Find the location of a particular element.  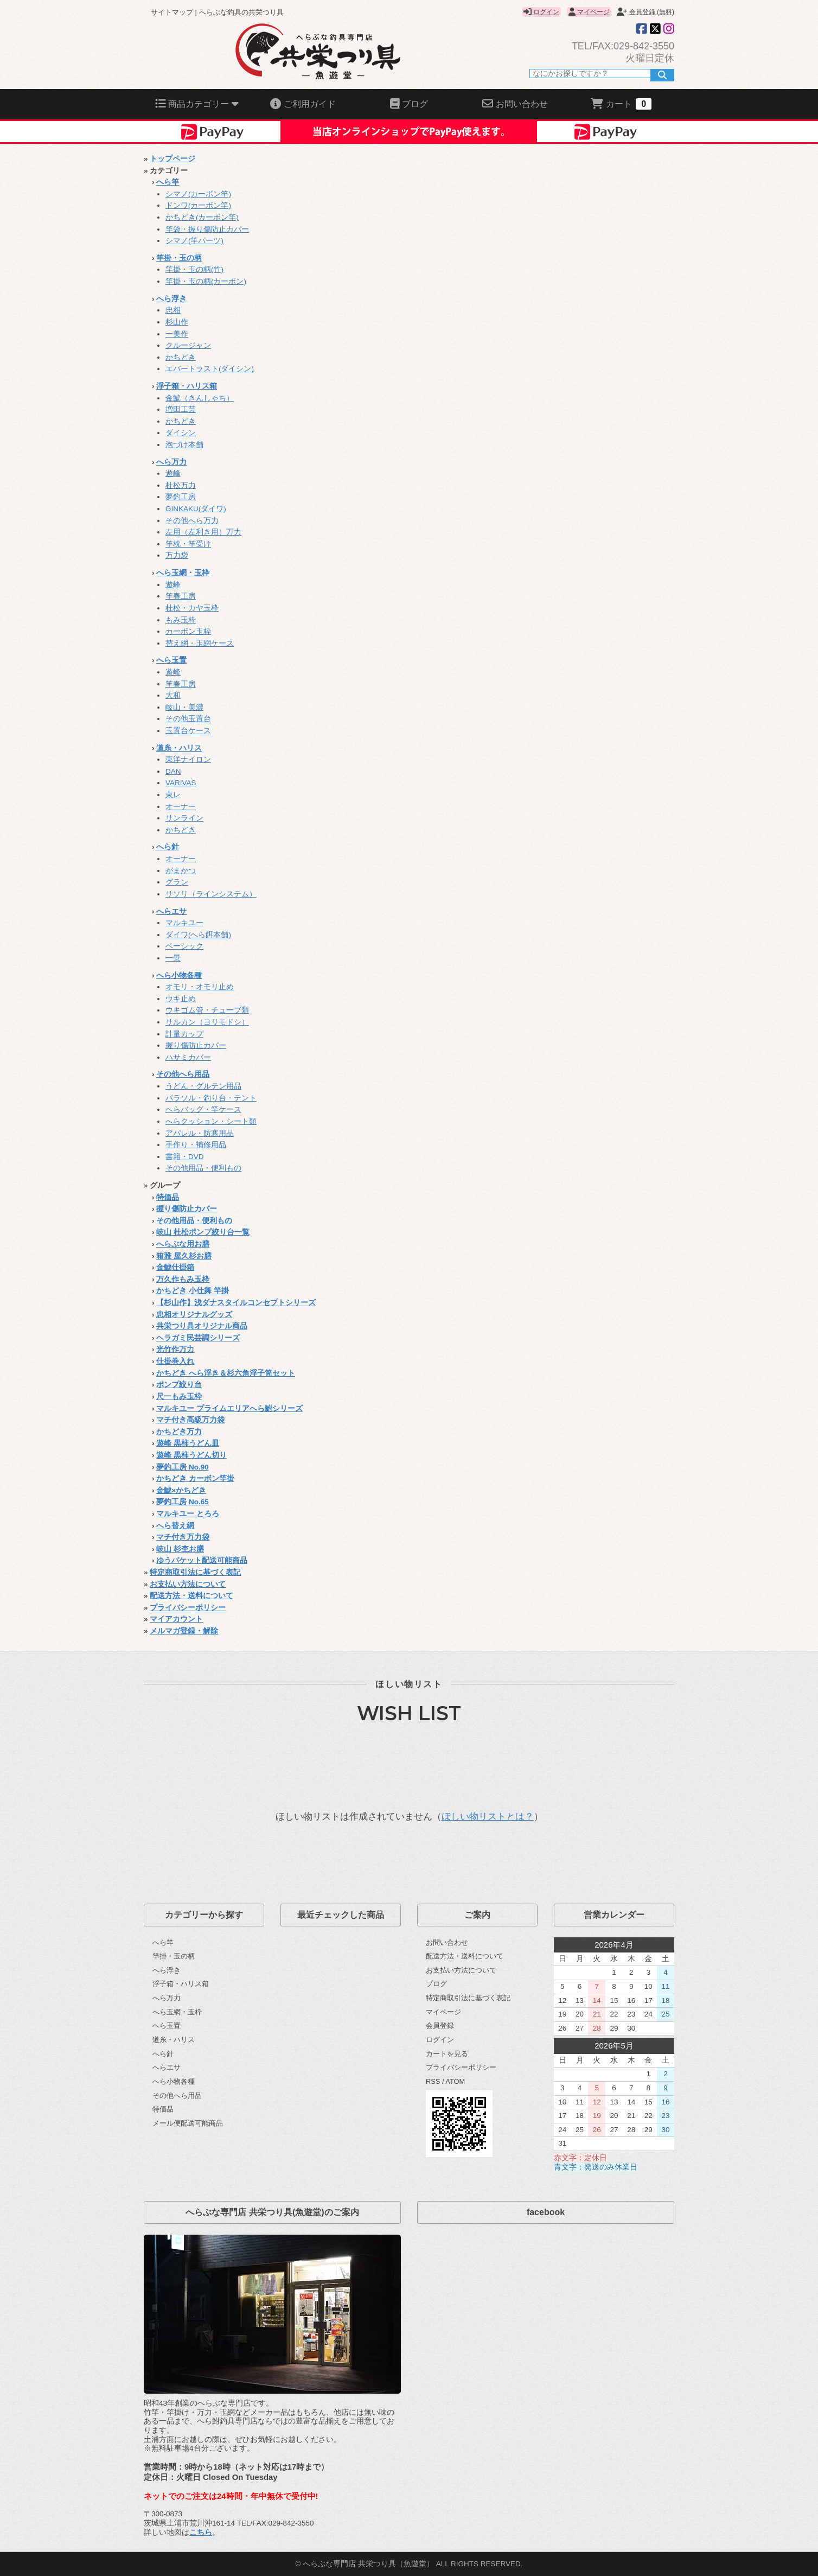

光竹作万力 is located at coordinates (175, 1349).